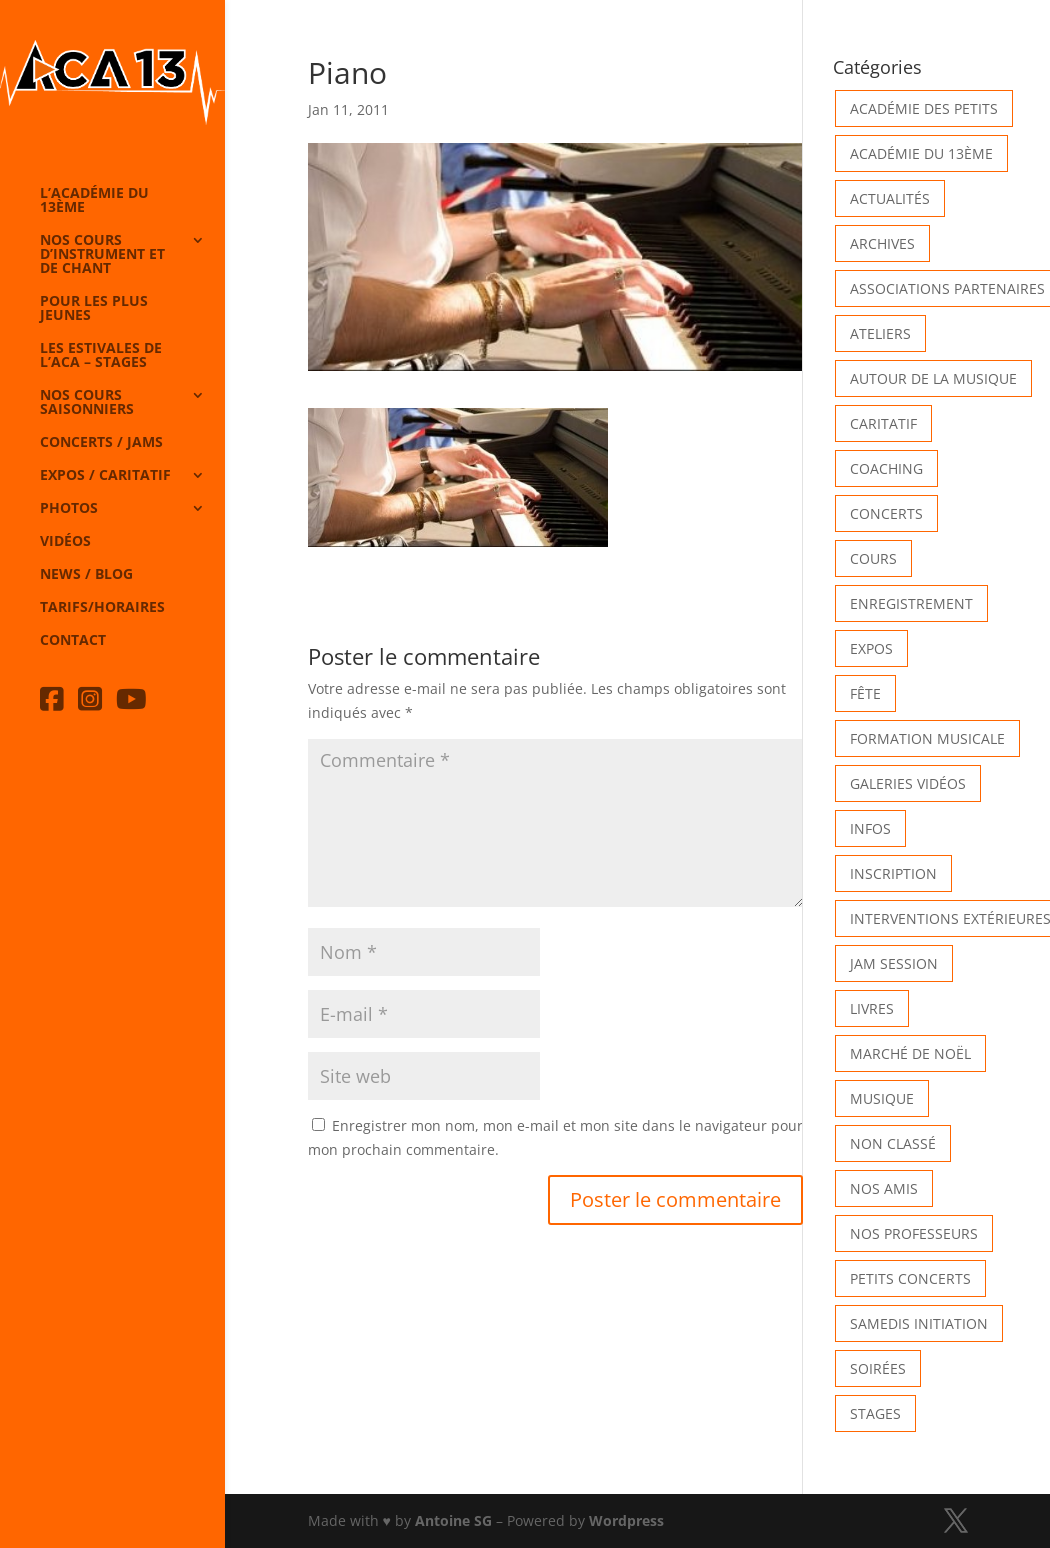  Describe the element at coordinates (873, 558) in the screenshot. I see `Cours` at that location.